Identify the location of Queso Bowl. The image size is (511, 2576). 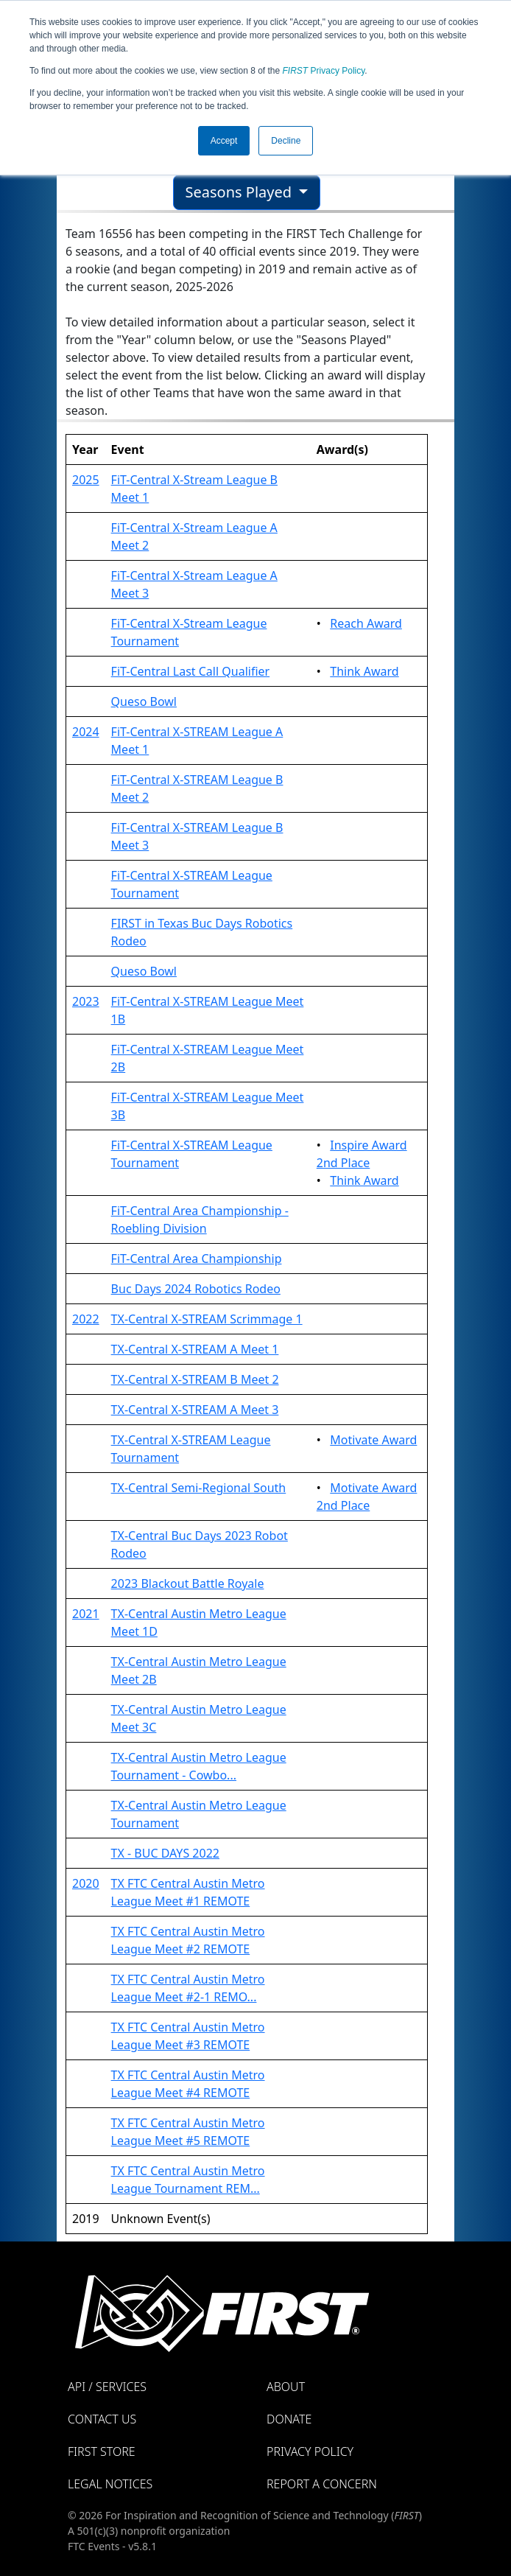
(144, 701).